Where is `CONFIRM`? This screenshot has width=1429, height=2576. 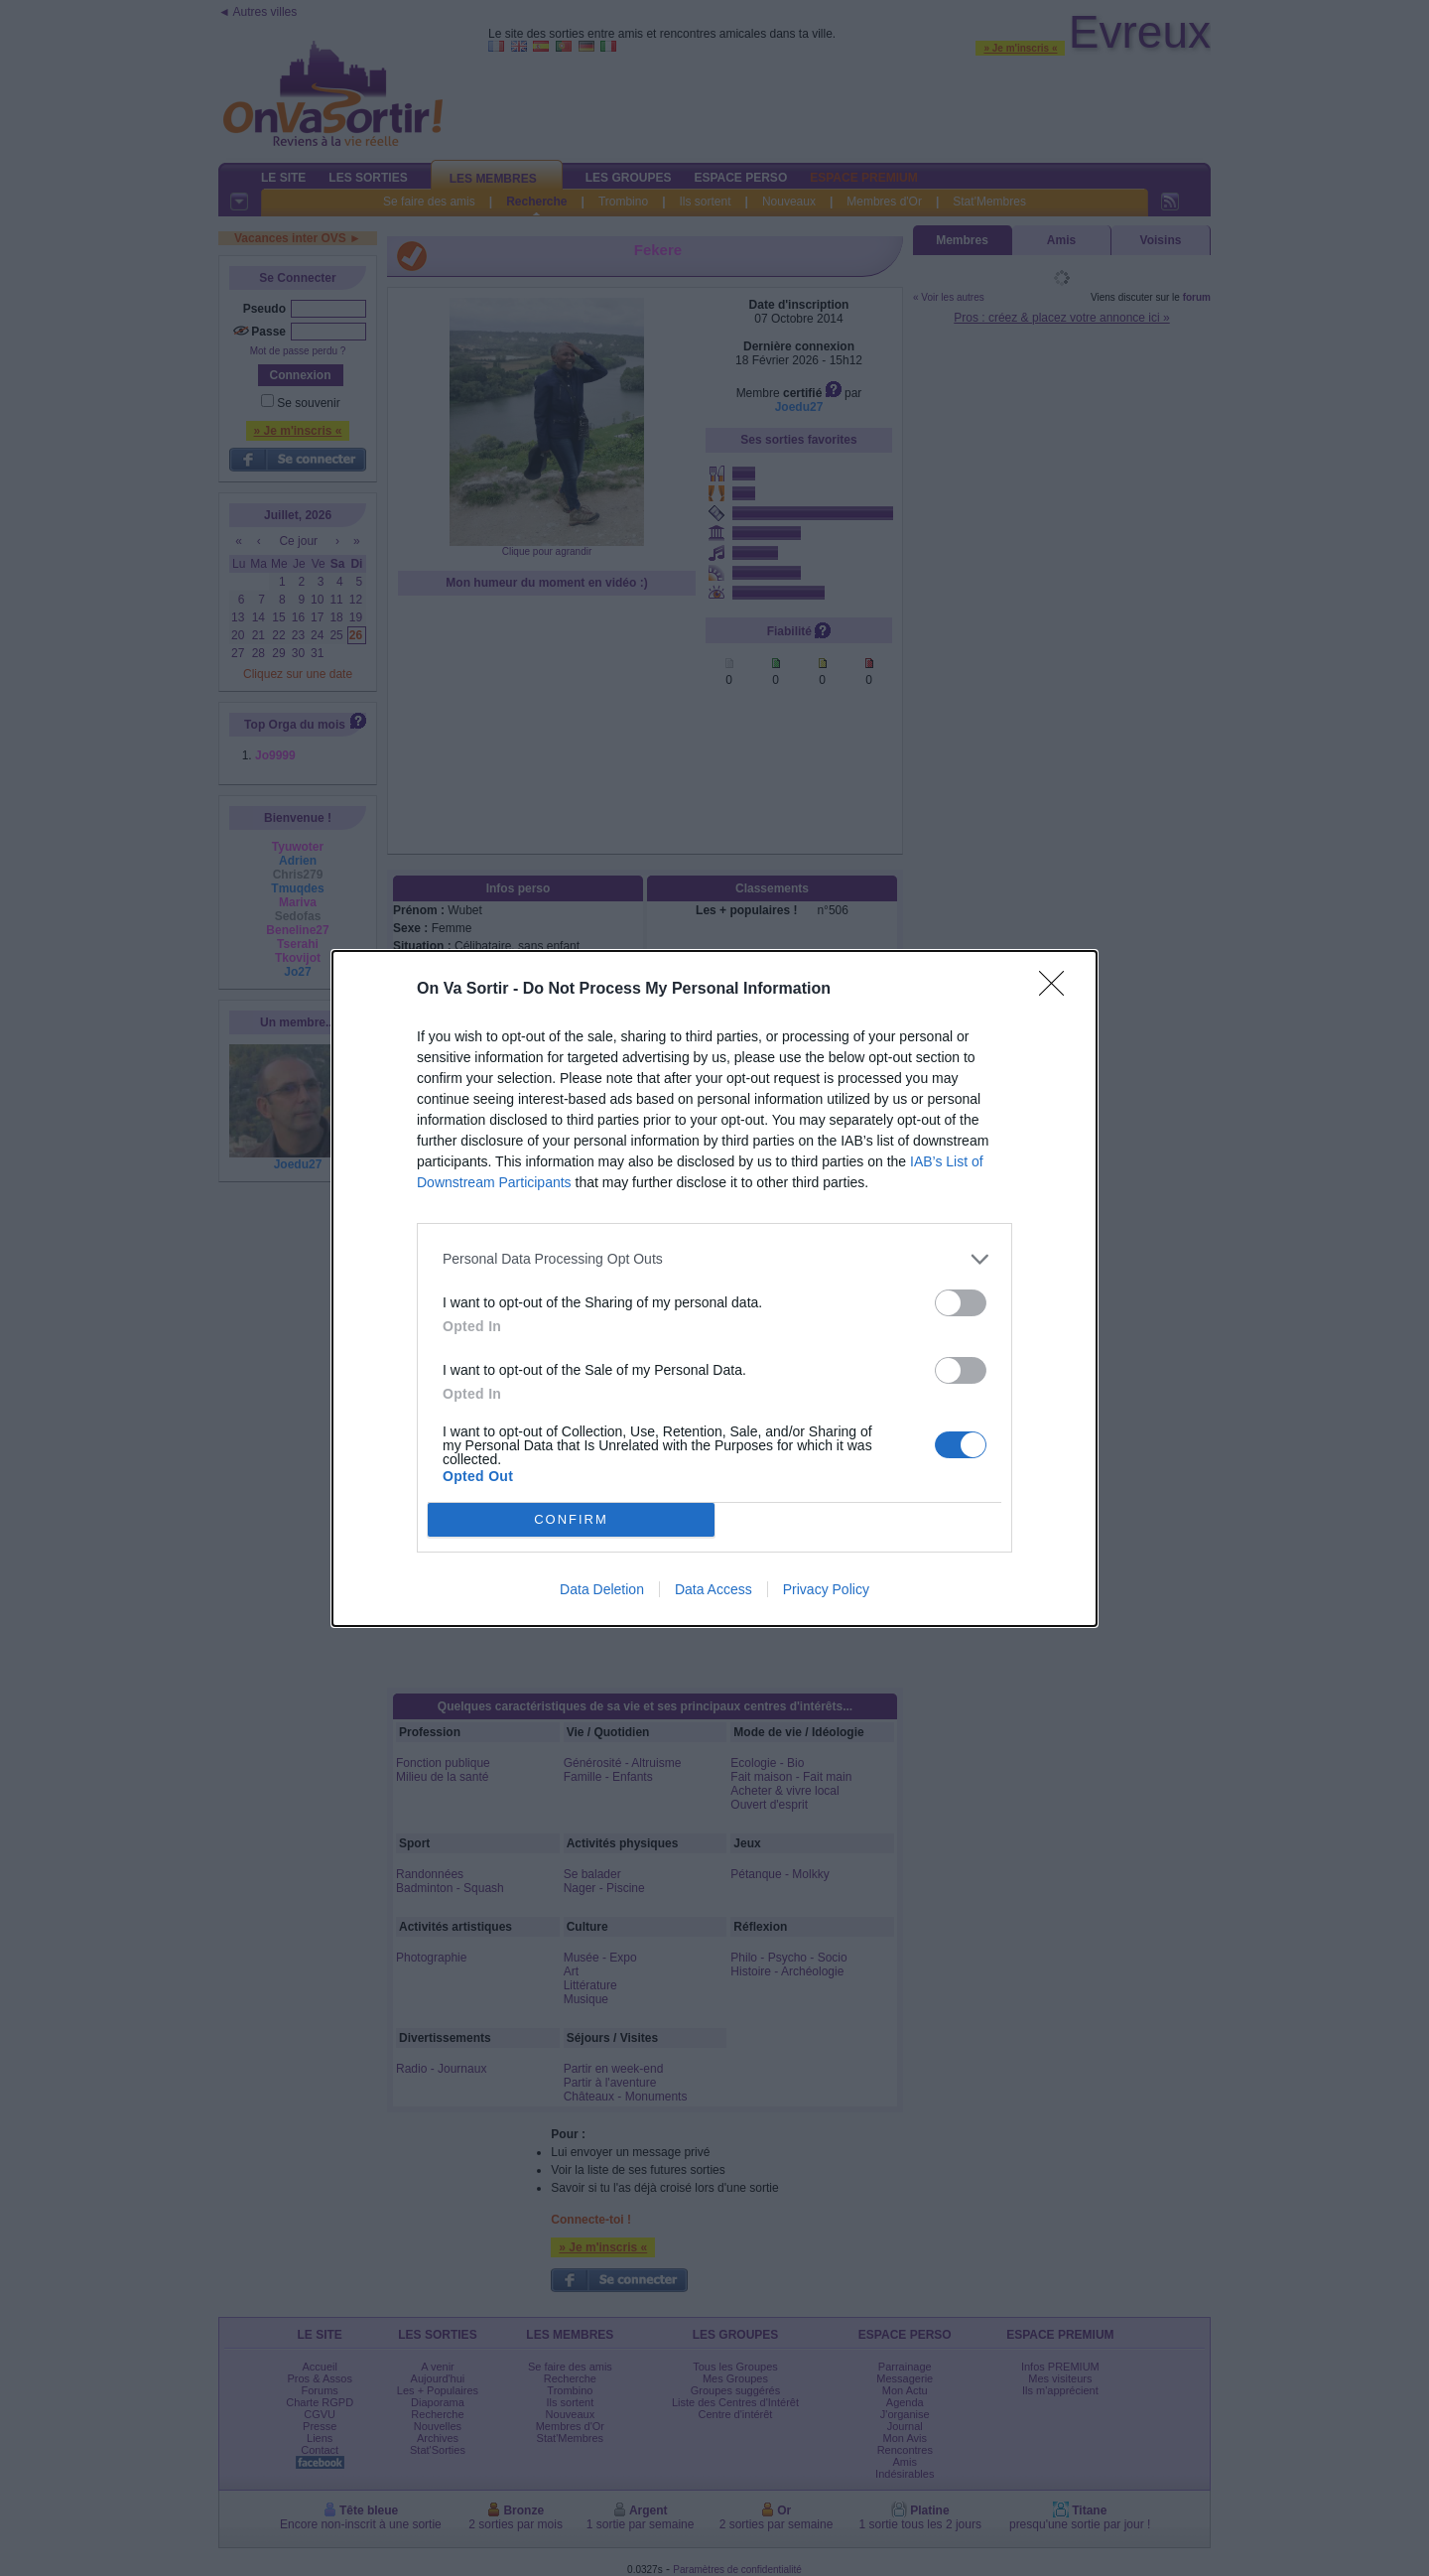
CONFIRM is located at coordinates (571, 1519).